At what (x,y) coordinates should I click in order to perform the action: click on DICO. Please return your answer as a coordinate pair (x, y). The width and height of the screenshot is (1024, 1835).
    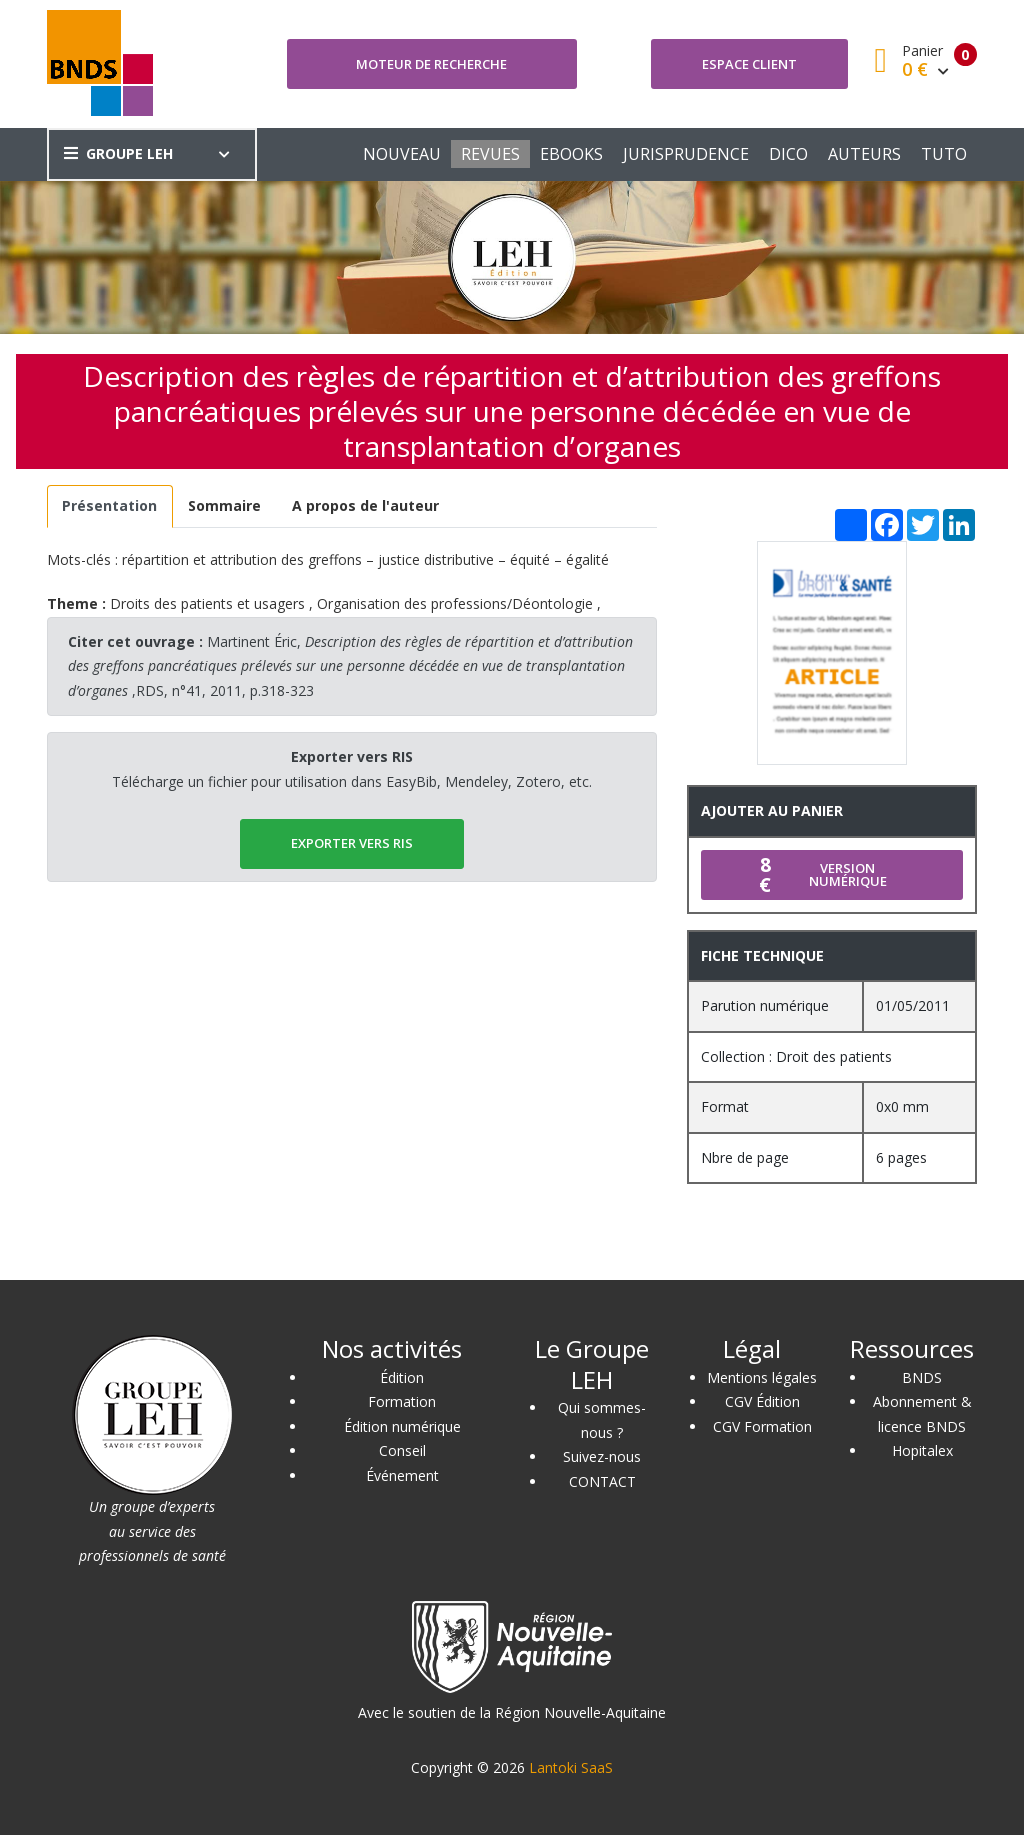
    Looking at the image, I should click on (788, 154).